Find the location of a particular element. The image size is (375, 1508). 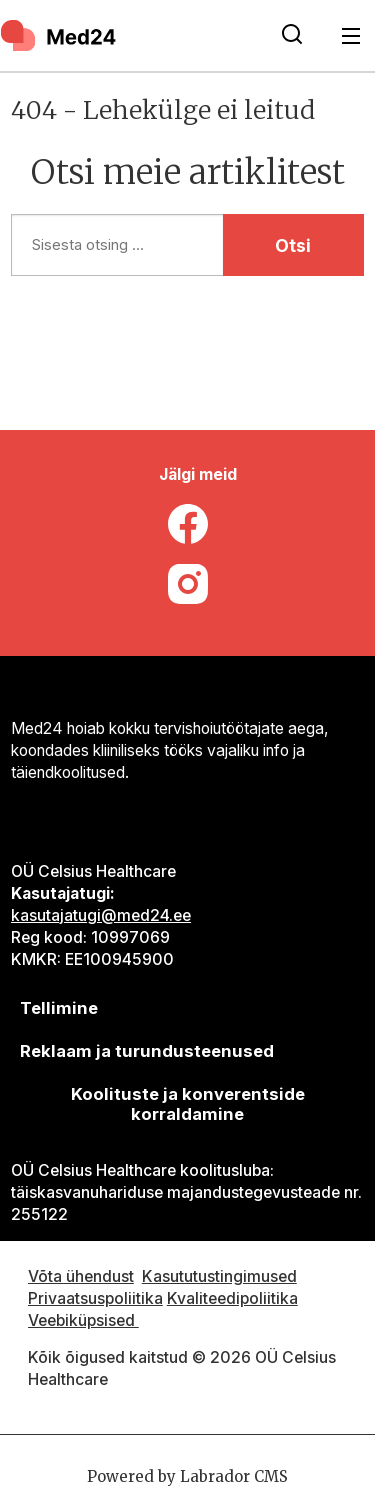

Privaatsuspoliitika is located at coordinates (95, 1298).